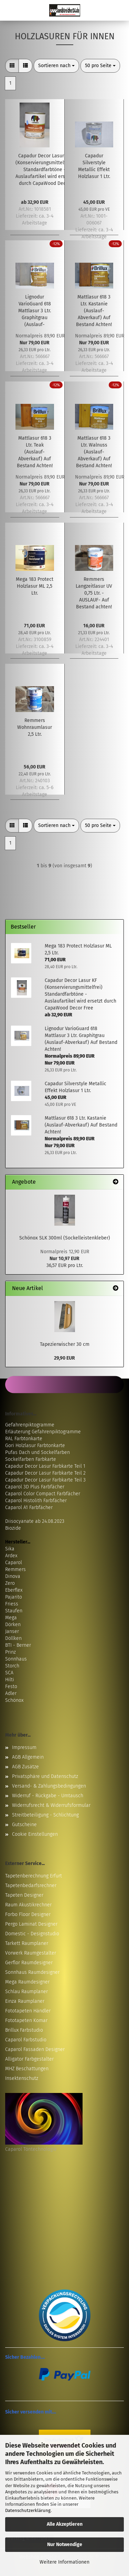  What do you see at coordinates (32, 1972) in the screenshot?
I see `Sonnhaus Raumdesigner` at bounding box center [32, 1972].